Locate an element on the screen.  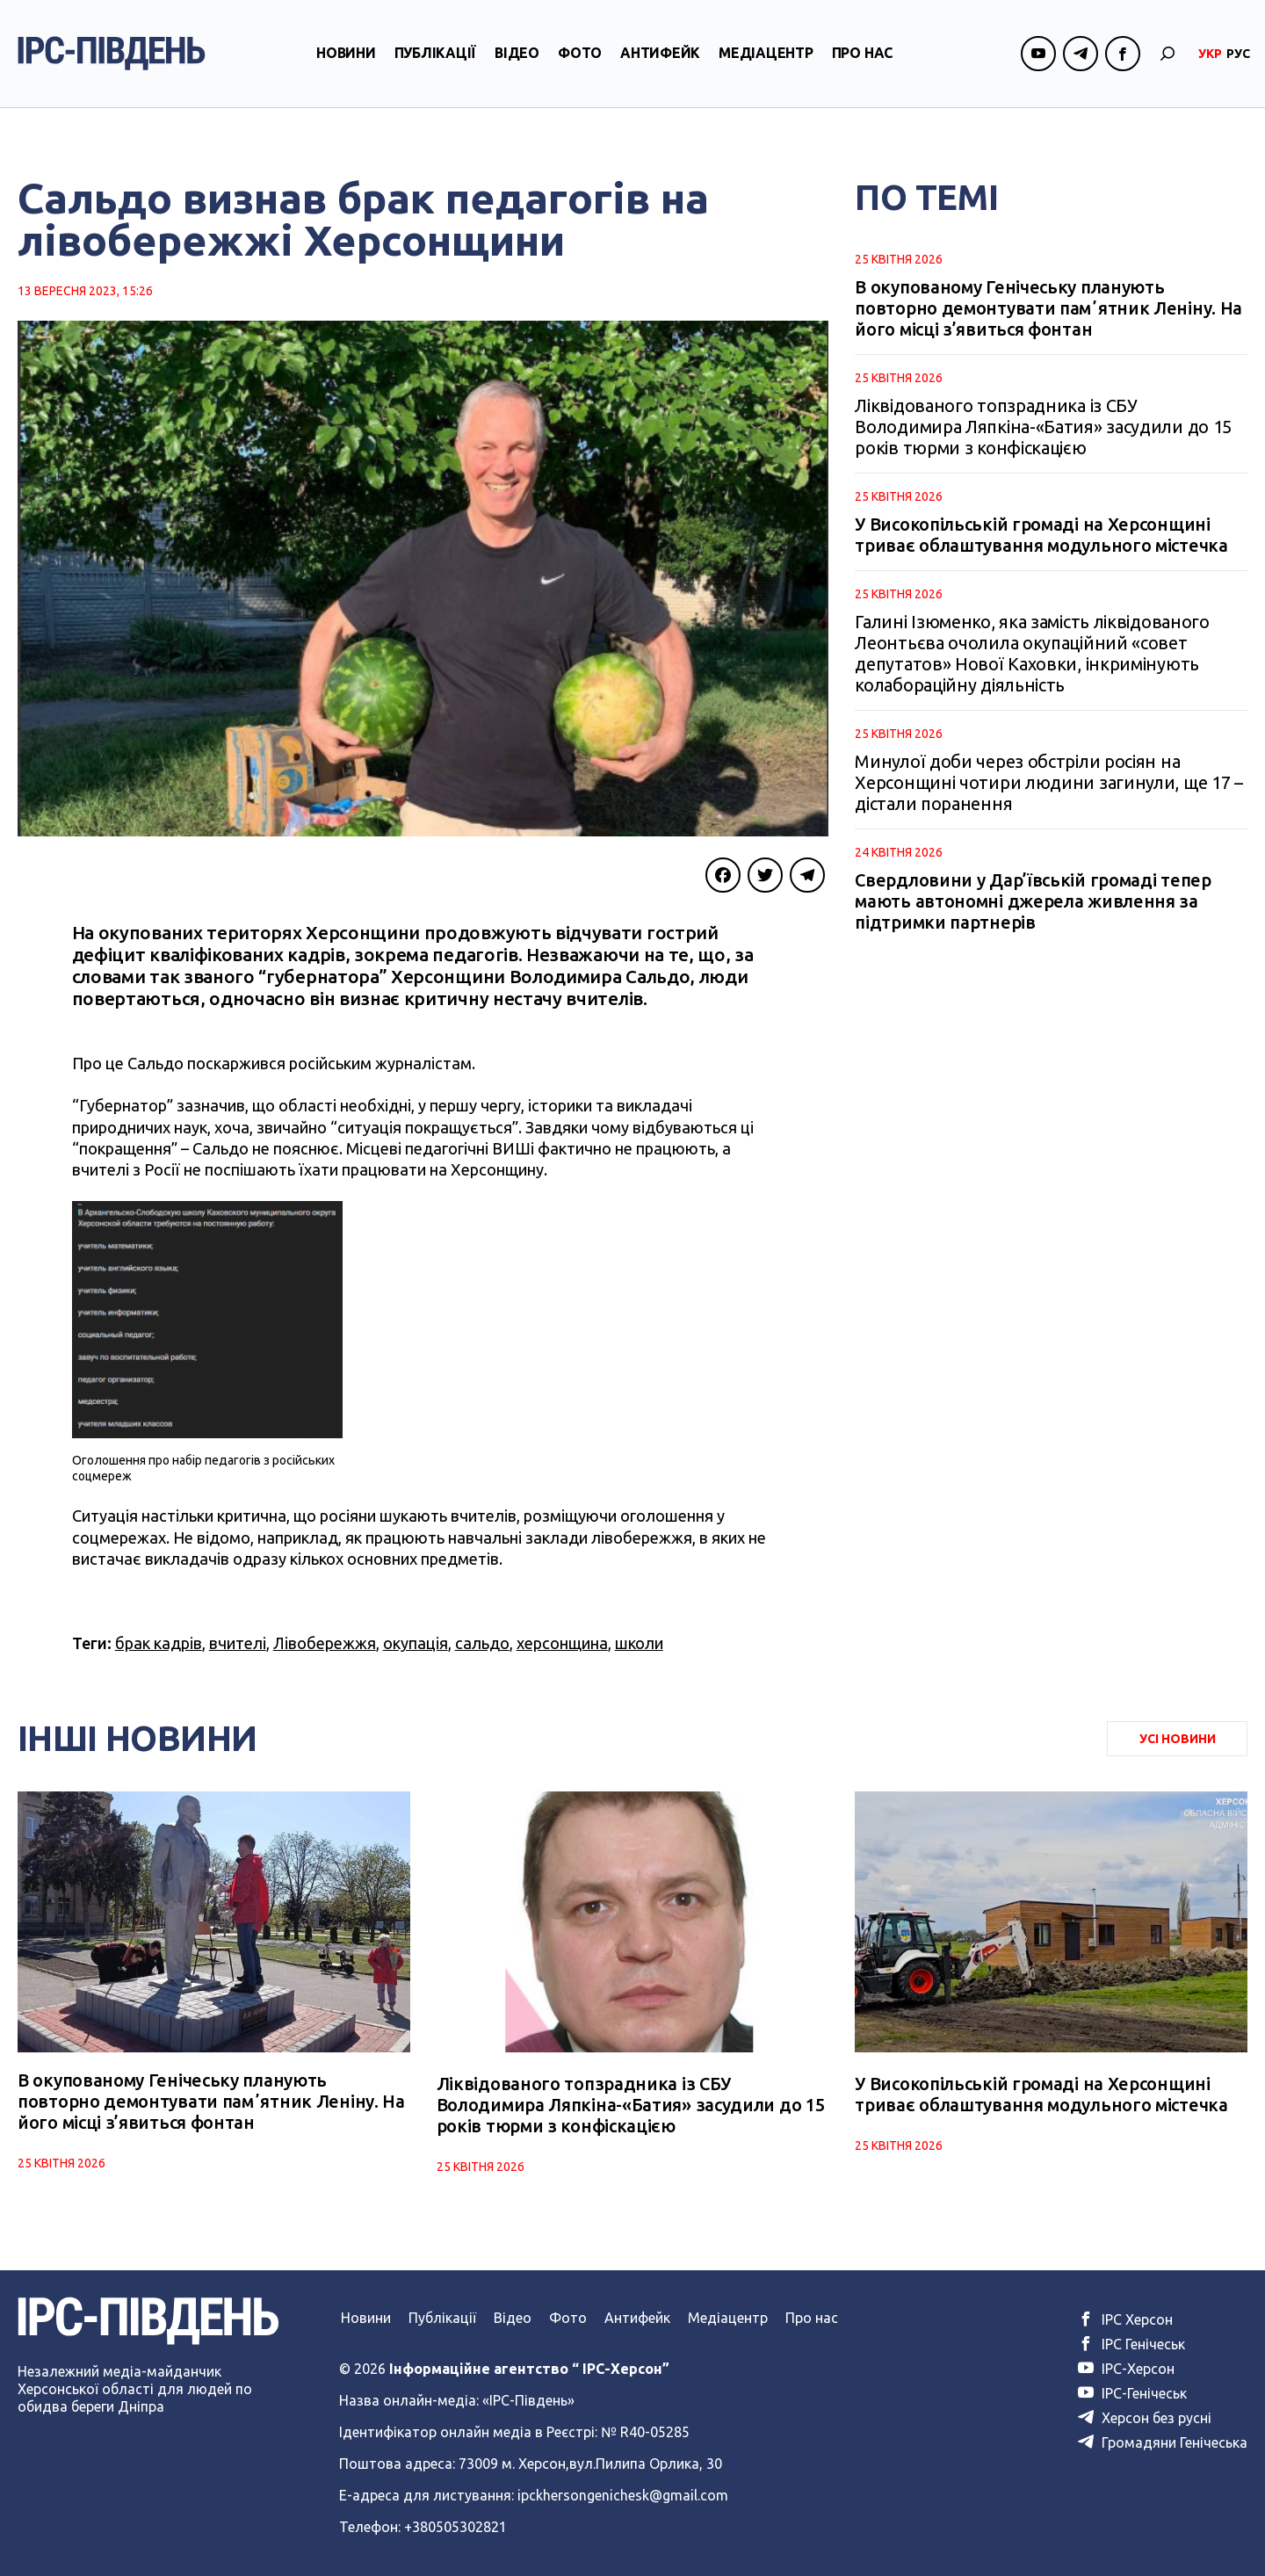
Лівобережжя is located at coordinates (324, 1643).